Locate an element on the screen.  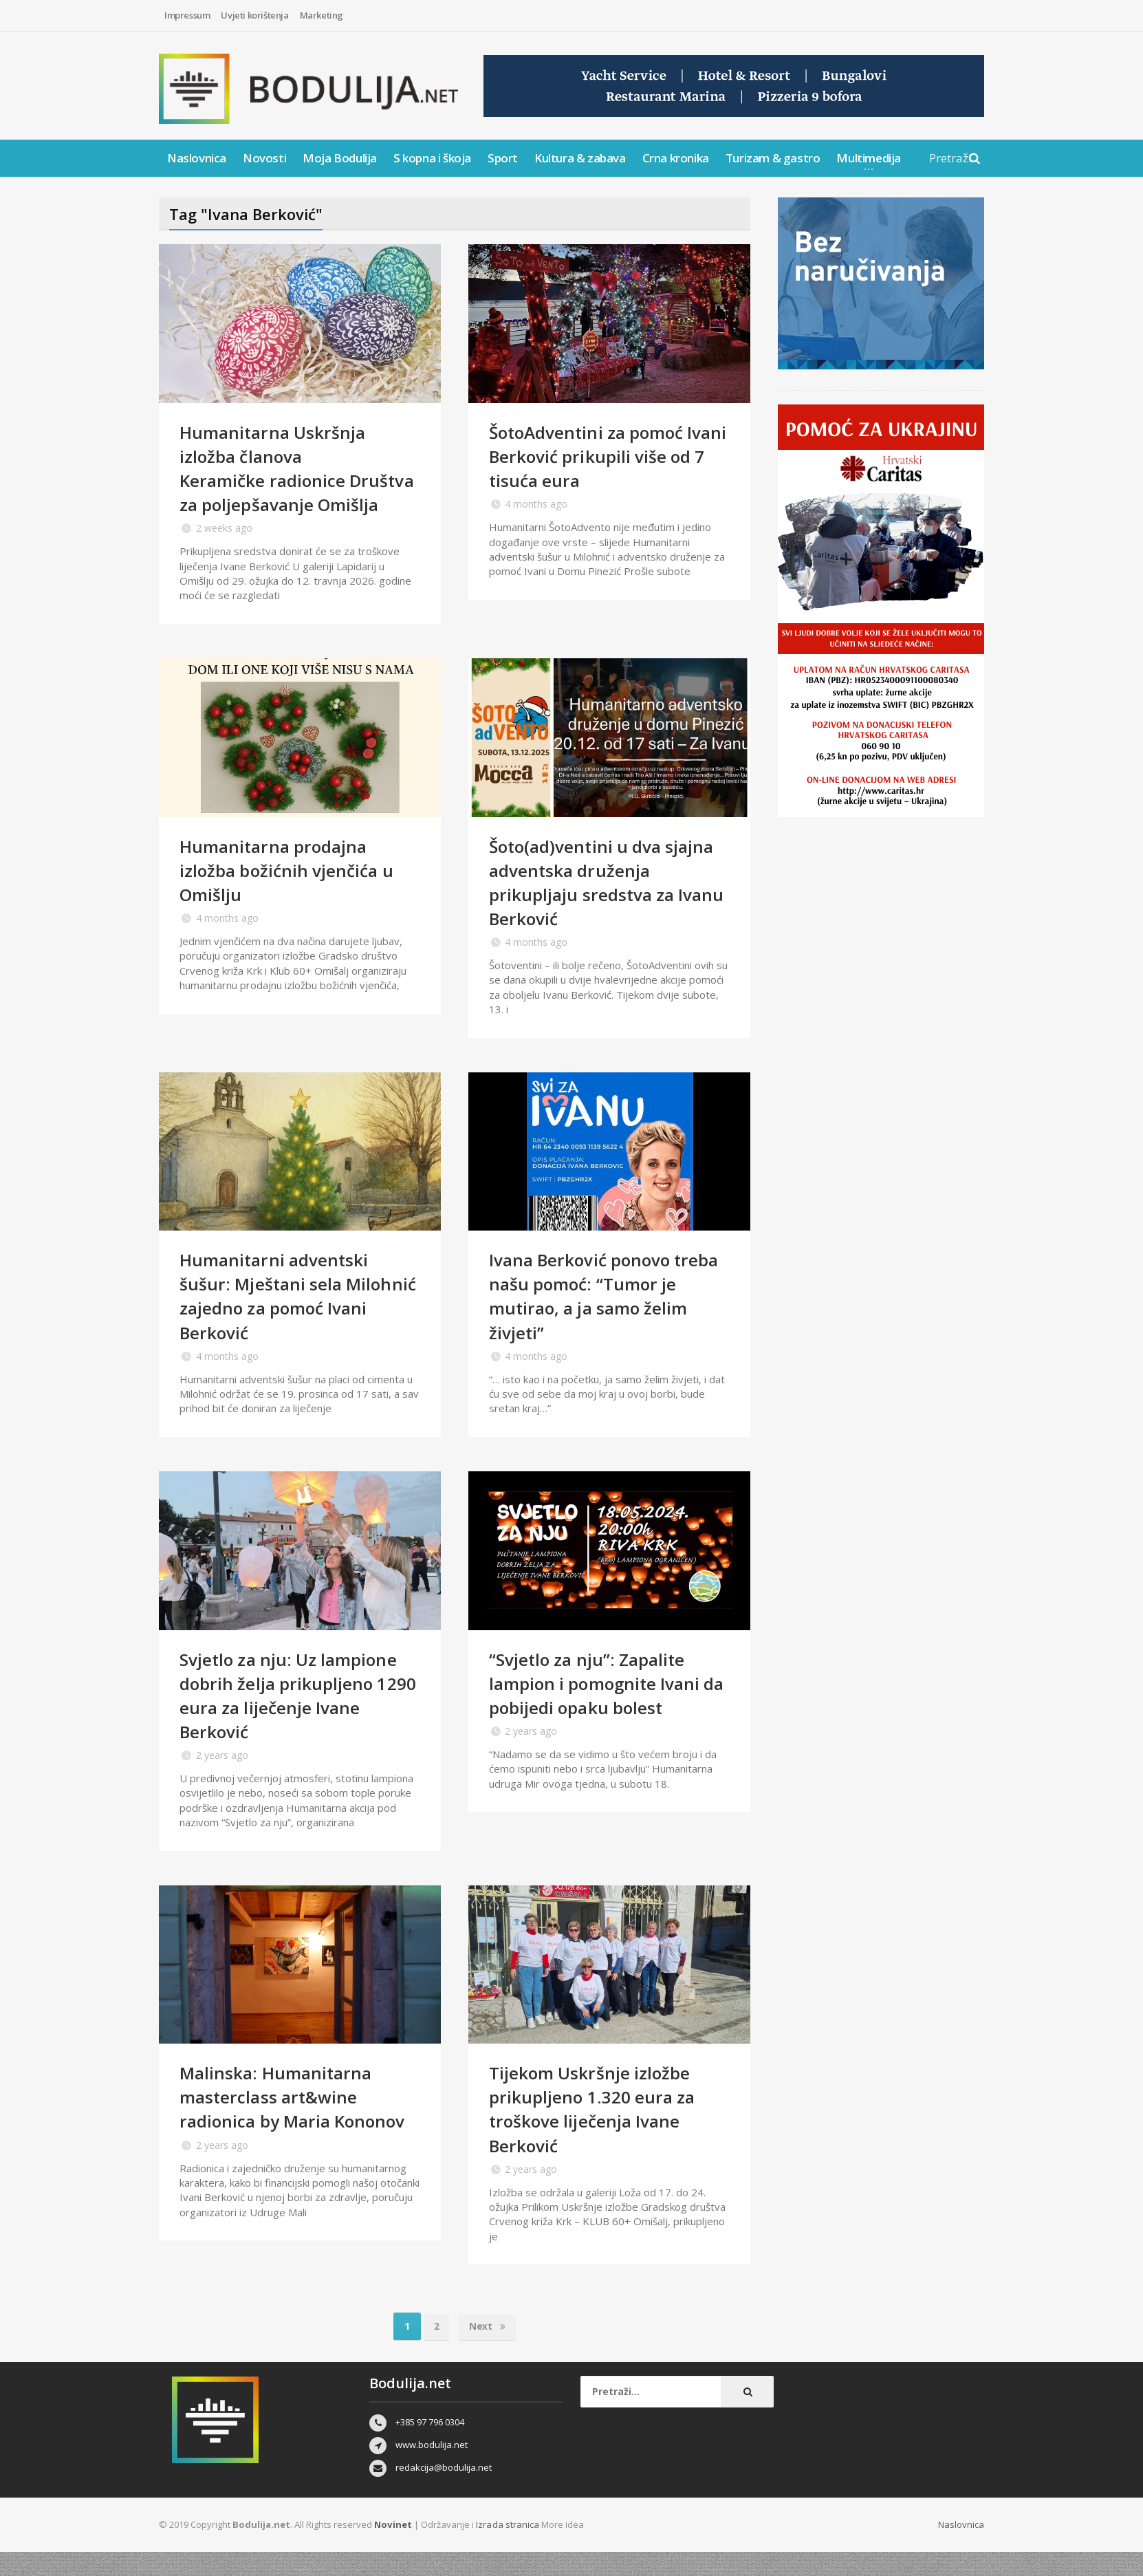
Naslovnica is located at coordinates (196, 158).